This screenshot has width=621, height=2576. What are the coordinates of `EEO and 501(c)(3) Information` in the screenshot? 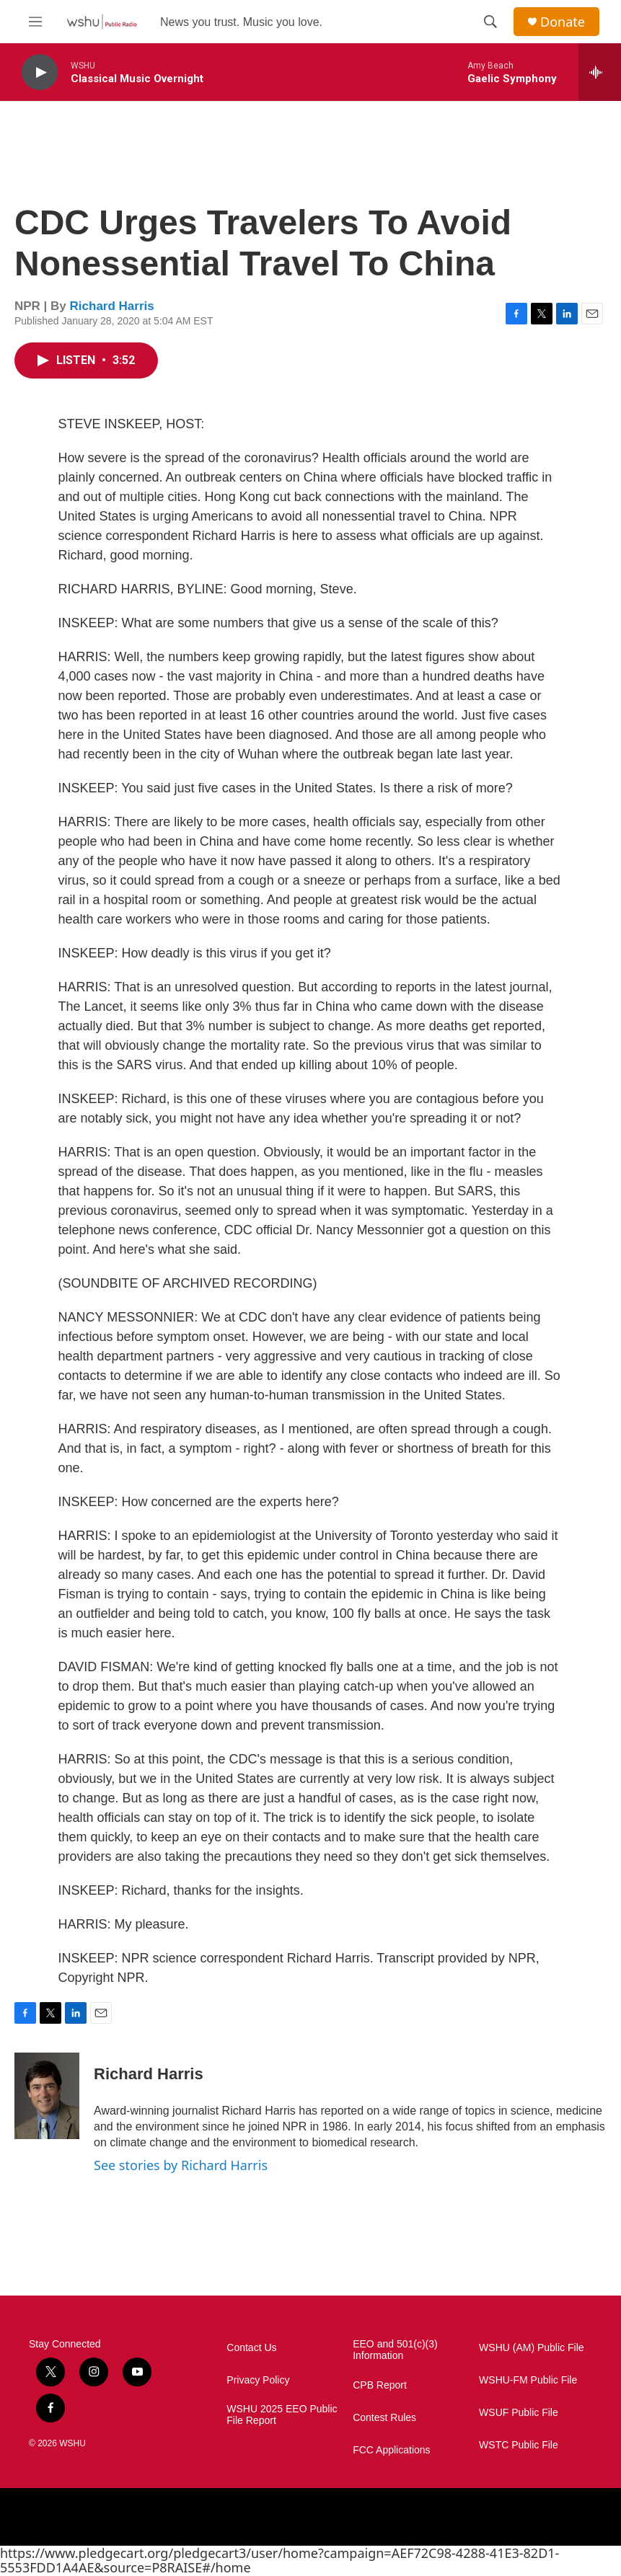 It's located at (395, 2350).